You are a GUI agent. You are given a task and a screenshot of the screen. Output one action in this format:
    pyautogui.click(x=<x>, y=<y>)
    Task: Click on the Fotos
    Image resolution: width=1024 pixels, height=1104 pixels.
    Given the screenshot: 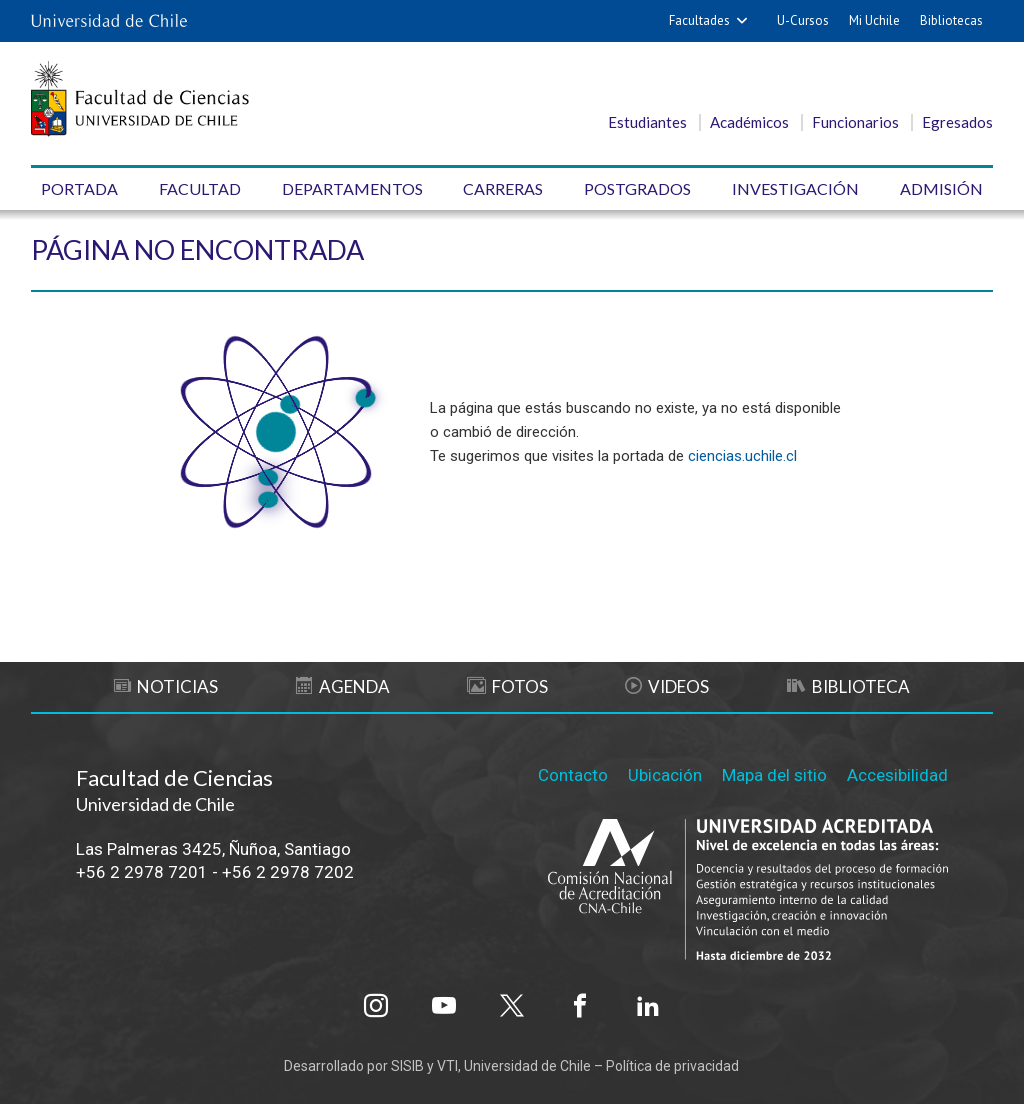 What is the action you would take?
    pyautogui.click(x=507, y=686)
    